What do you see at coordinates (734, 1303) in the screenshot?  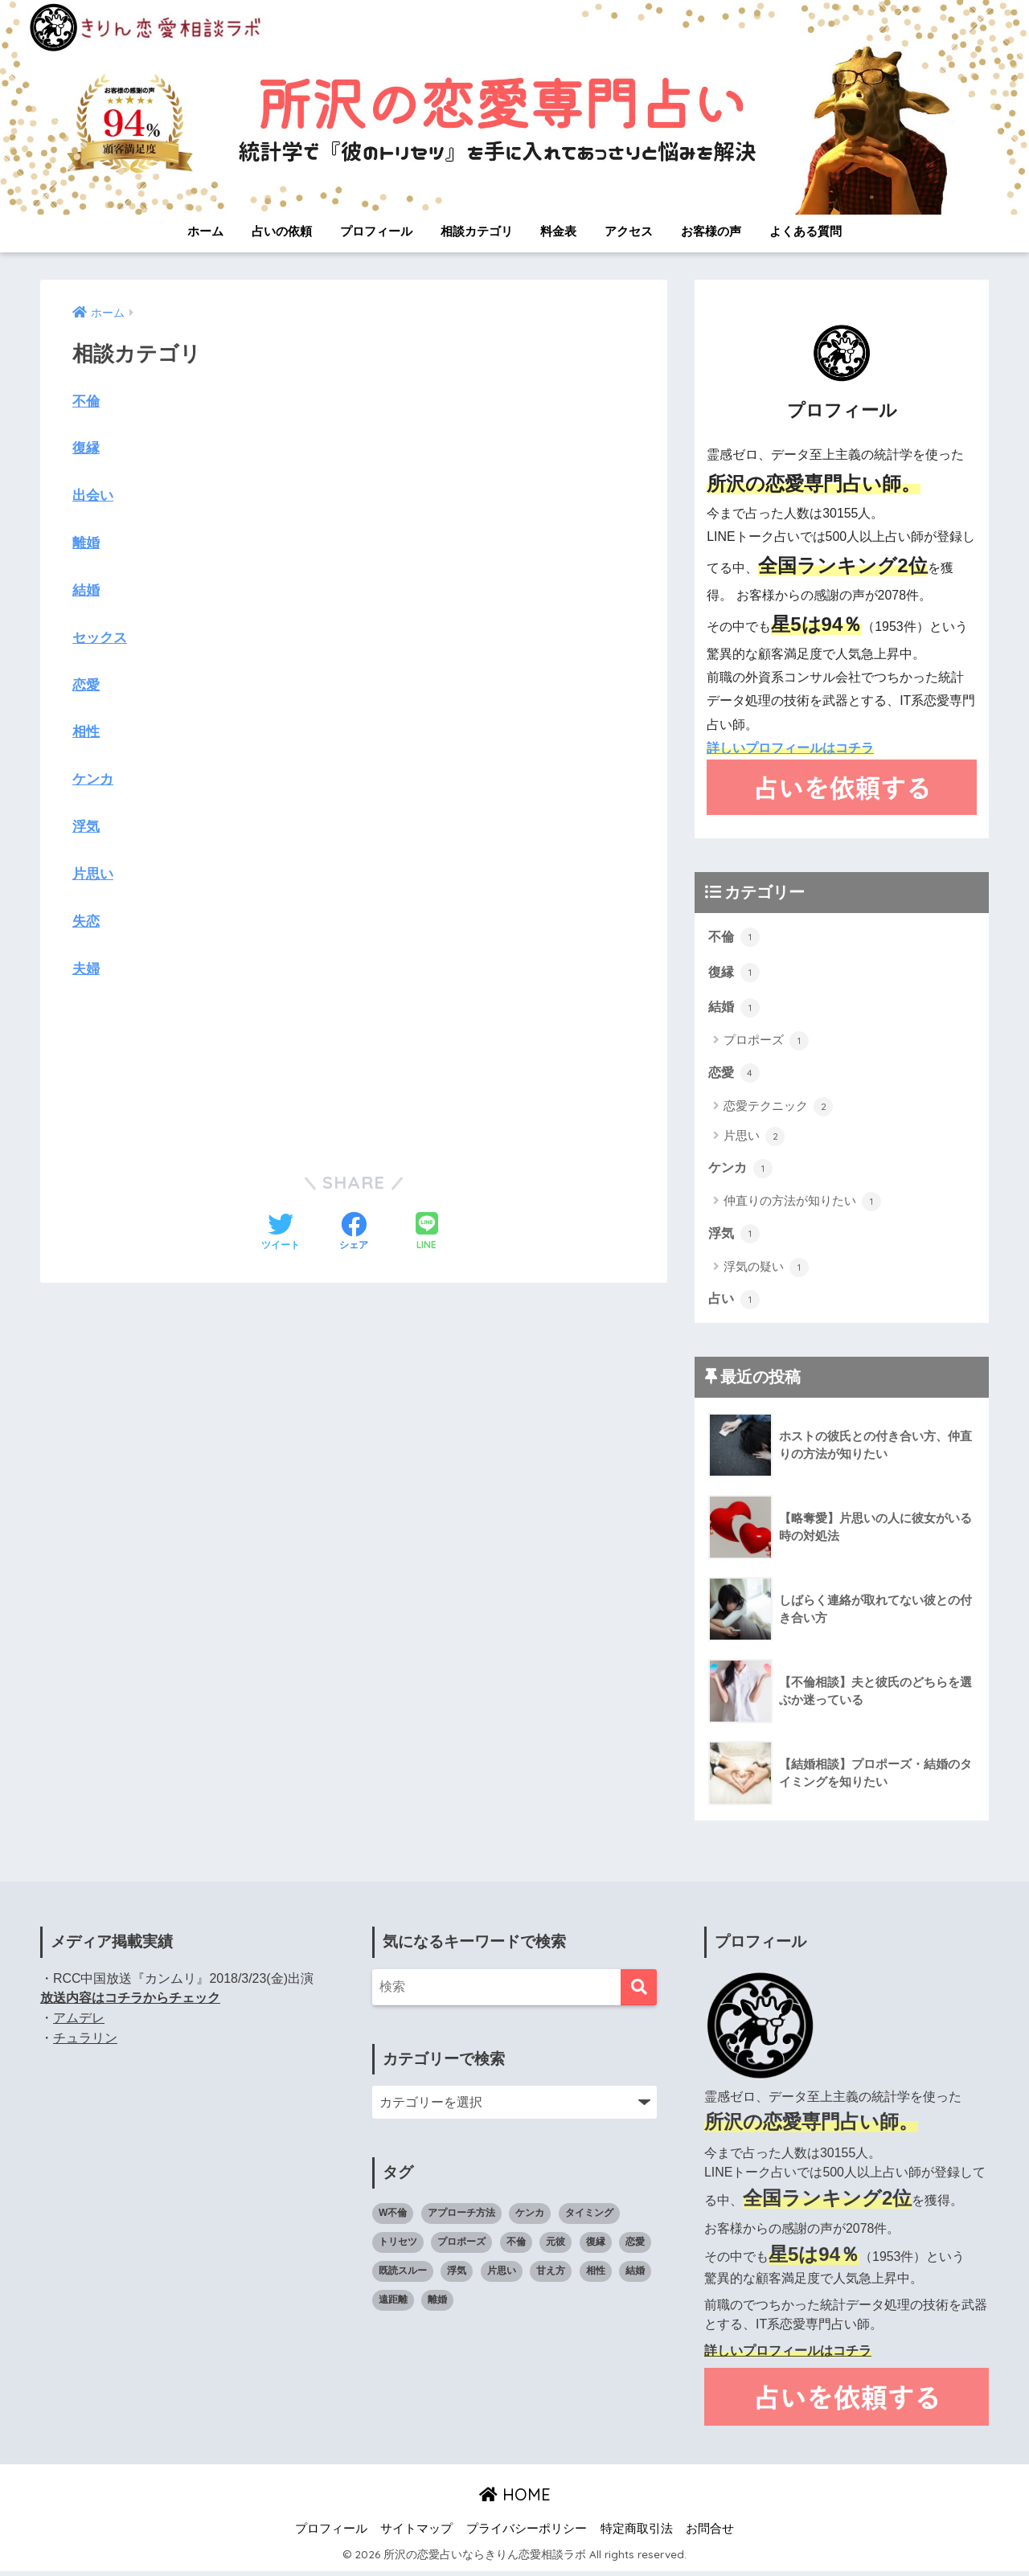 I see `占い` at bounding box center [734, 1303].